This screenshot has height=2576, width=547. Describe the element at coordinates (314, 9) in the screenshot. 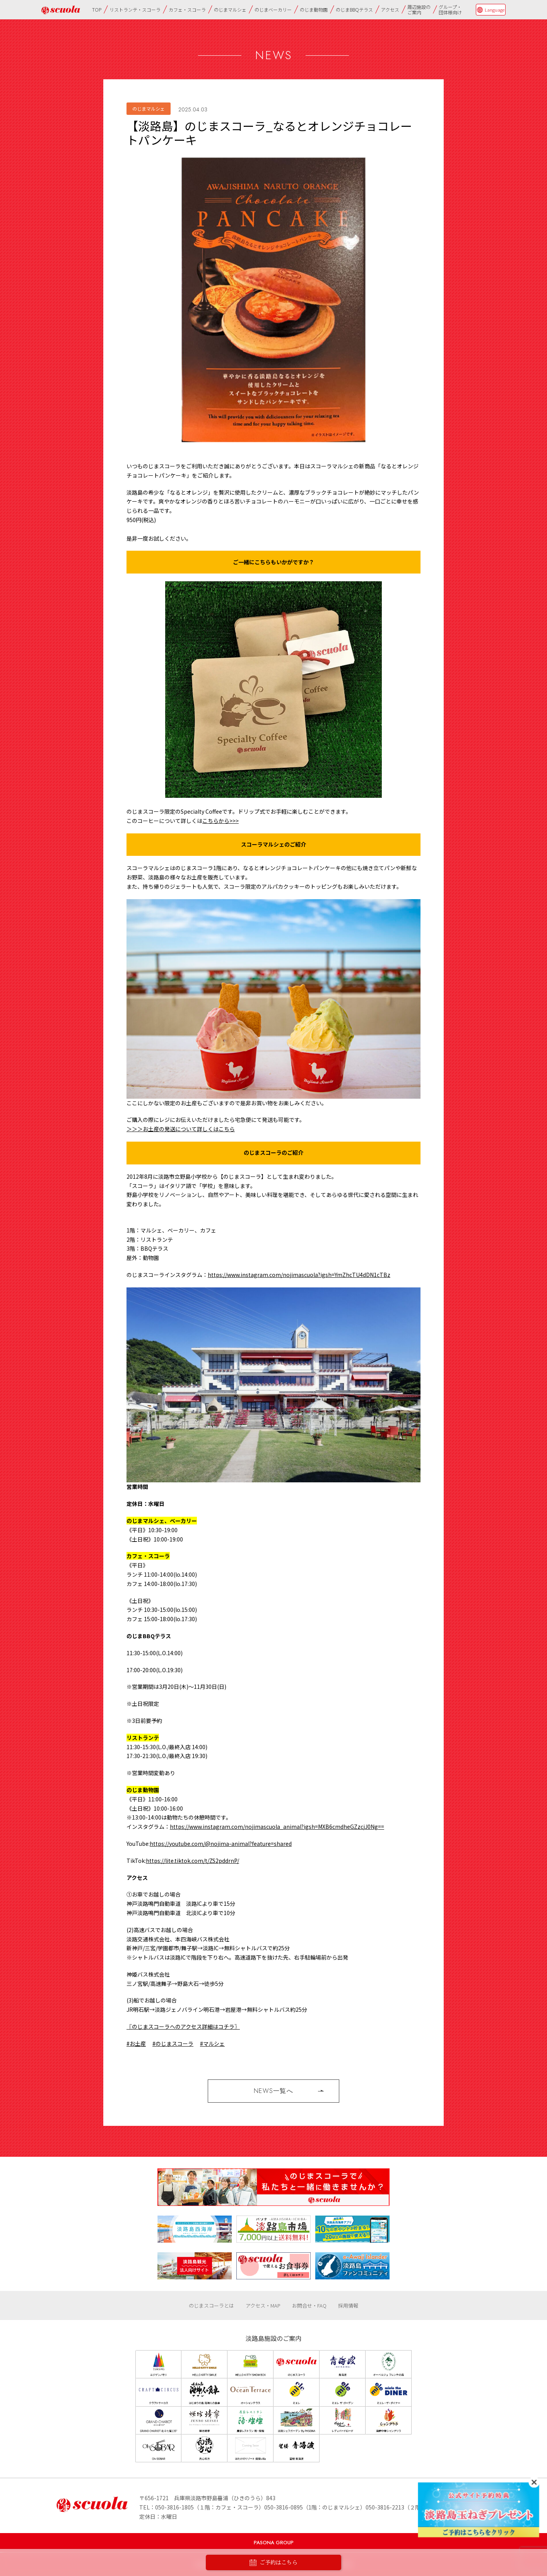

I see `のじま動物園` at that location.